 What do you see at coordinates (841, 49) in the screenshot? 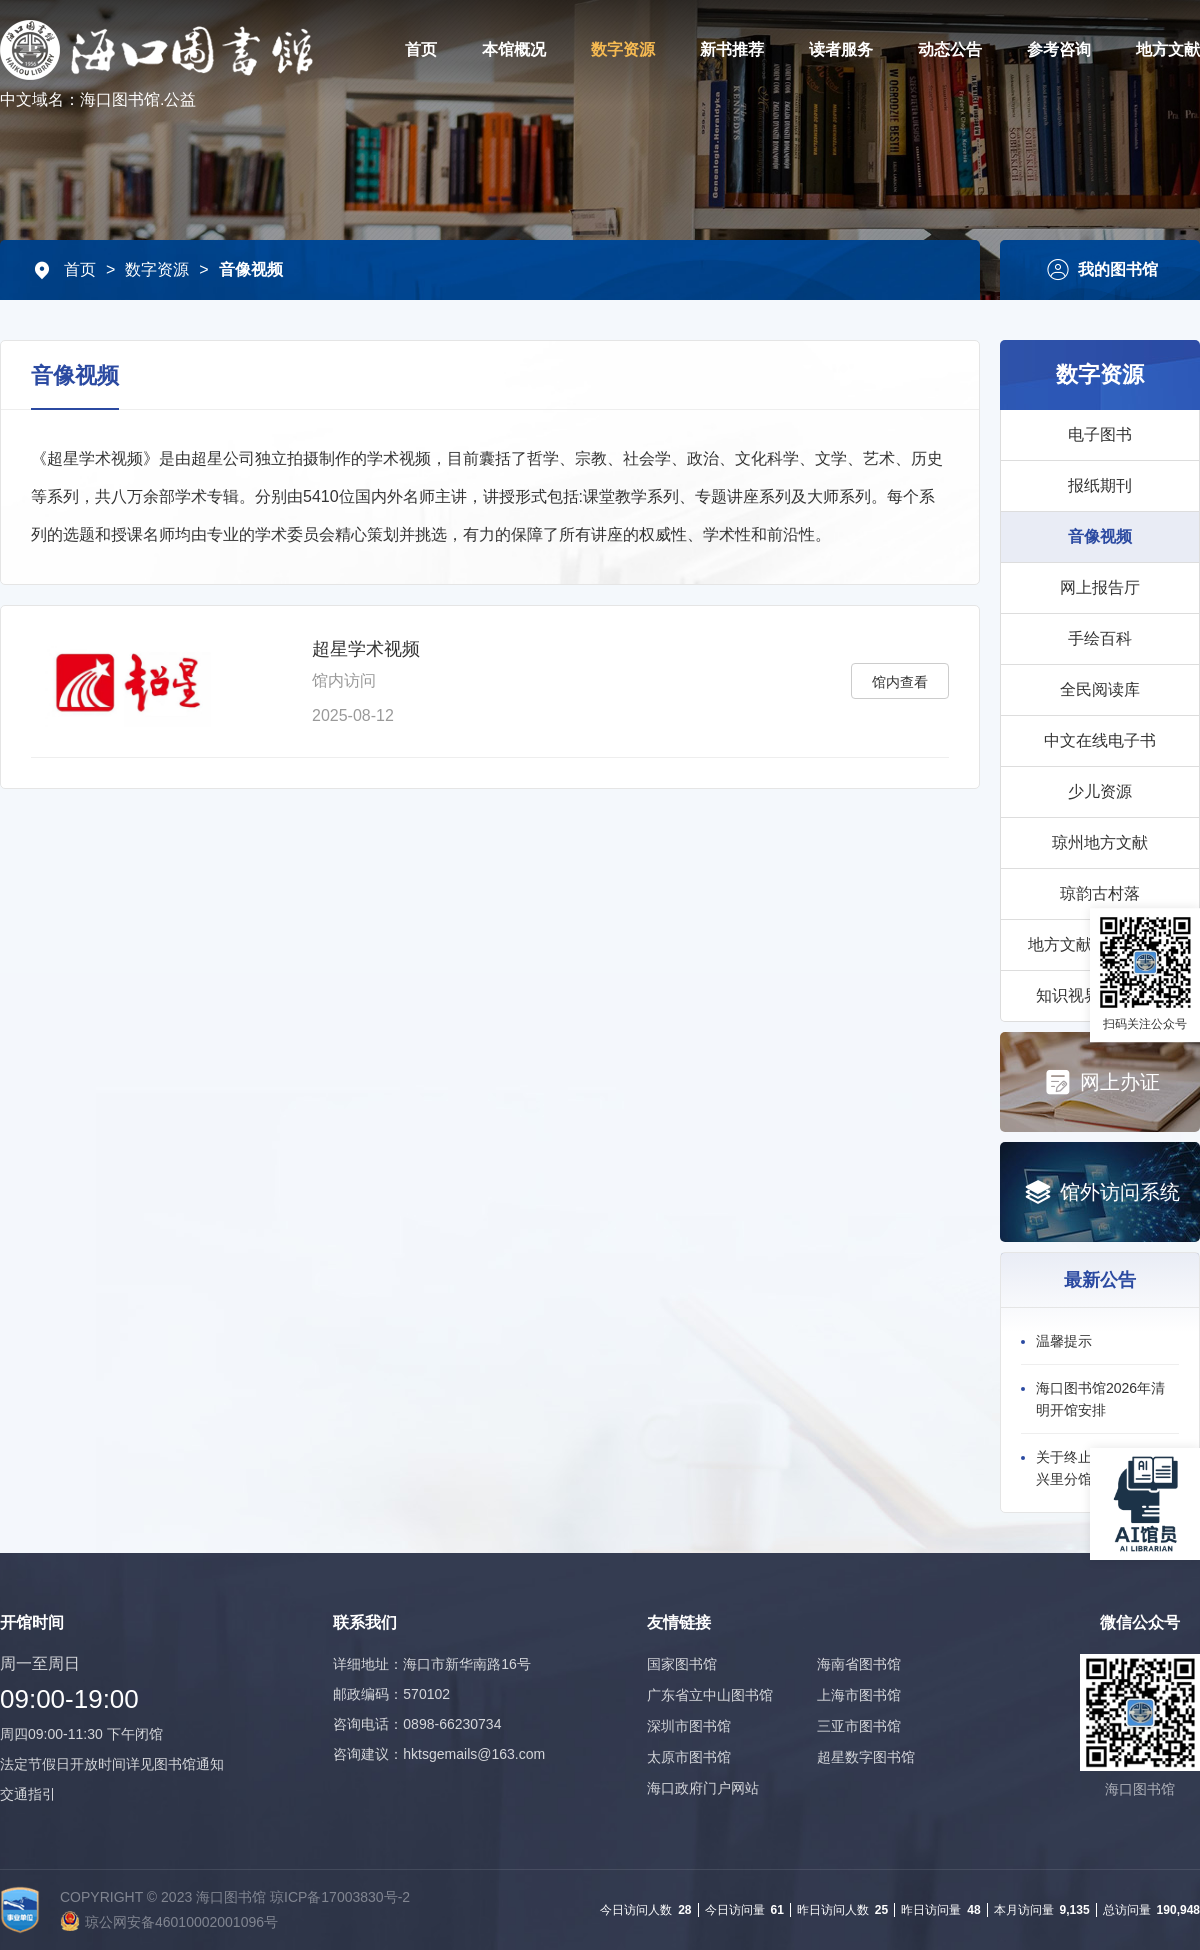
I see `读者服务` at bounding box center [841, 49].